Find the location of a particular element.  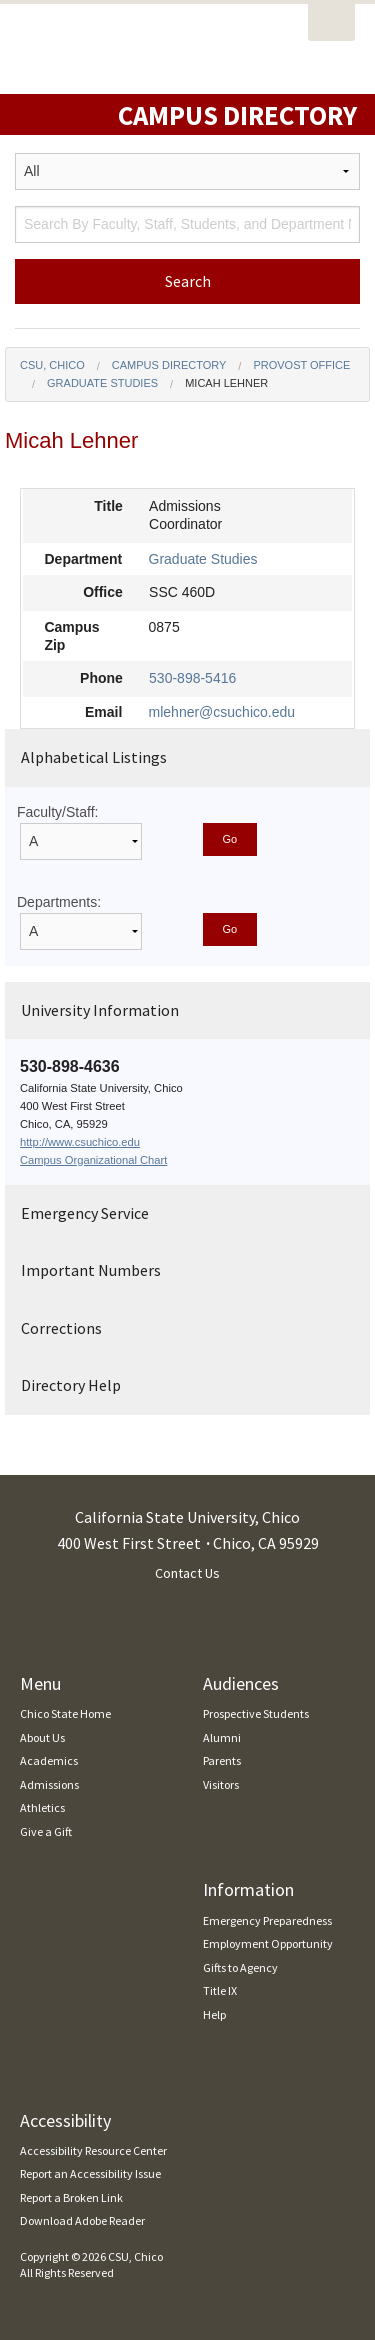

Alphabetical Listings is located at coordinates (94, 757).